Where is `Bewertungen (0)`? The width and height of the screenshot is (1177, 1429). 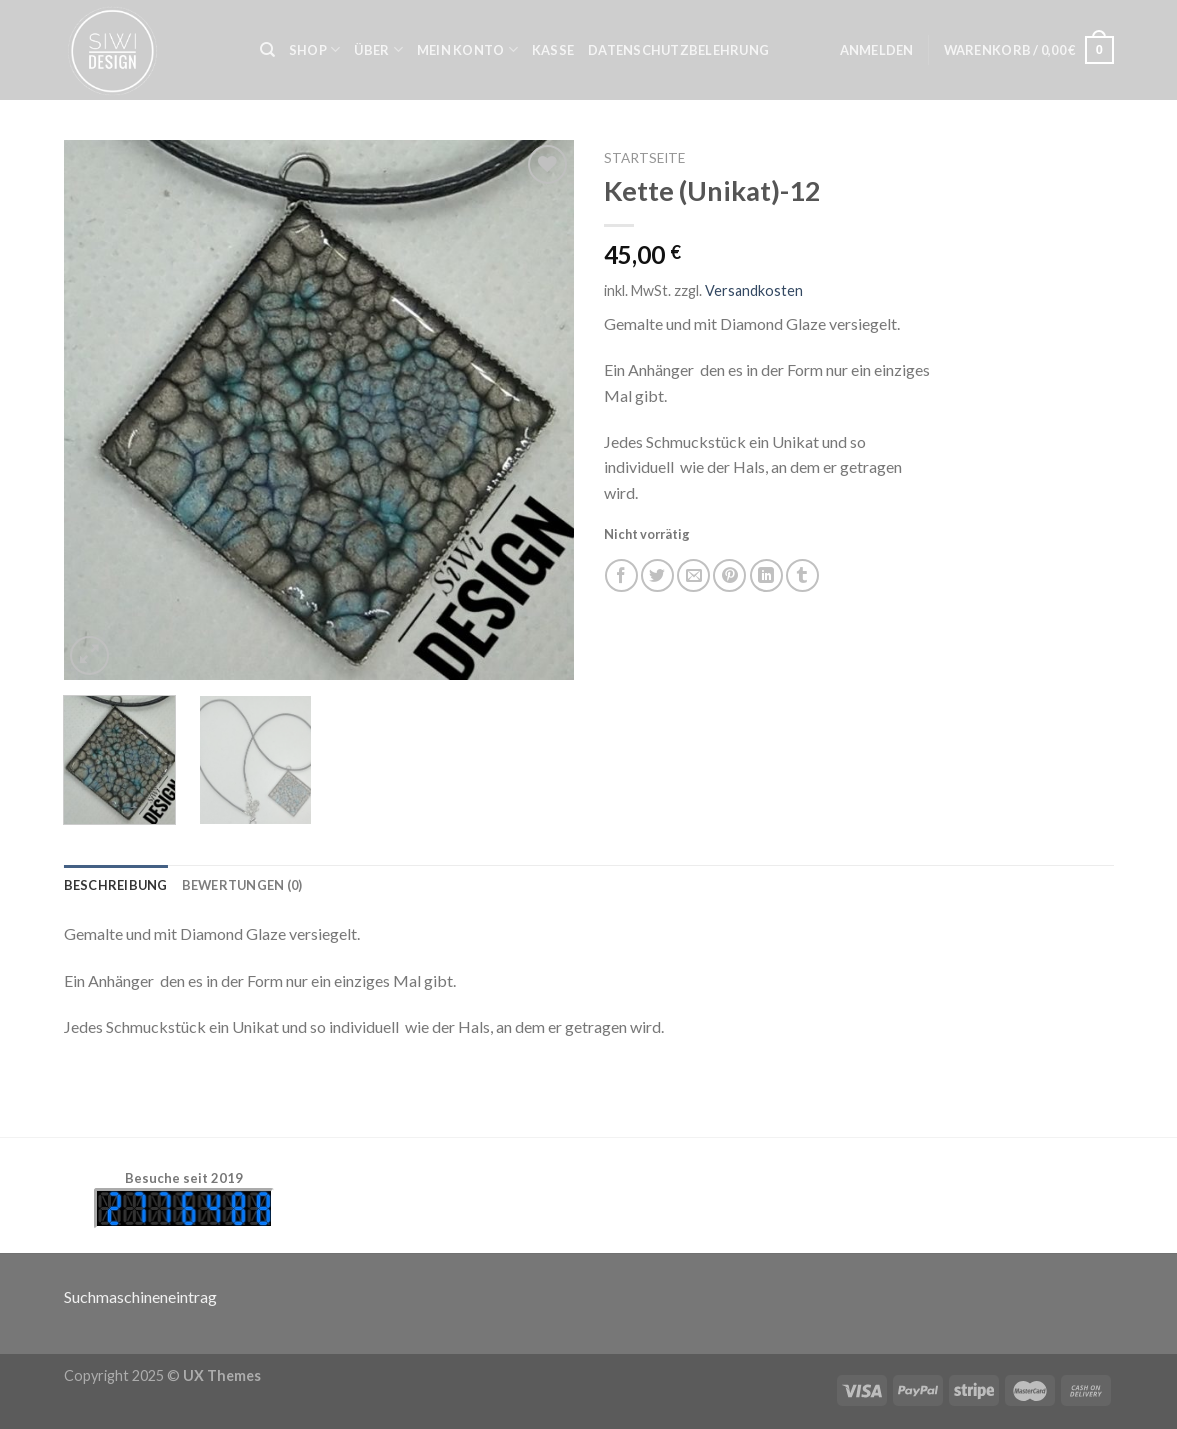 Bewertungen (0) is located at coordinates (242, 885).